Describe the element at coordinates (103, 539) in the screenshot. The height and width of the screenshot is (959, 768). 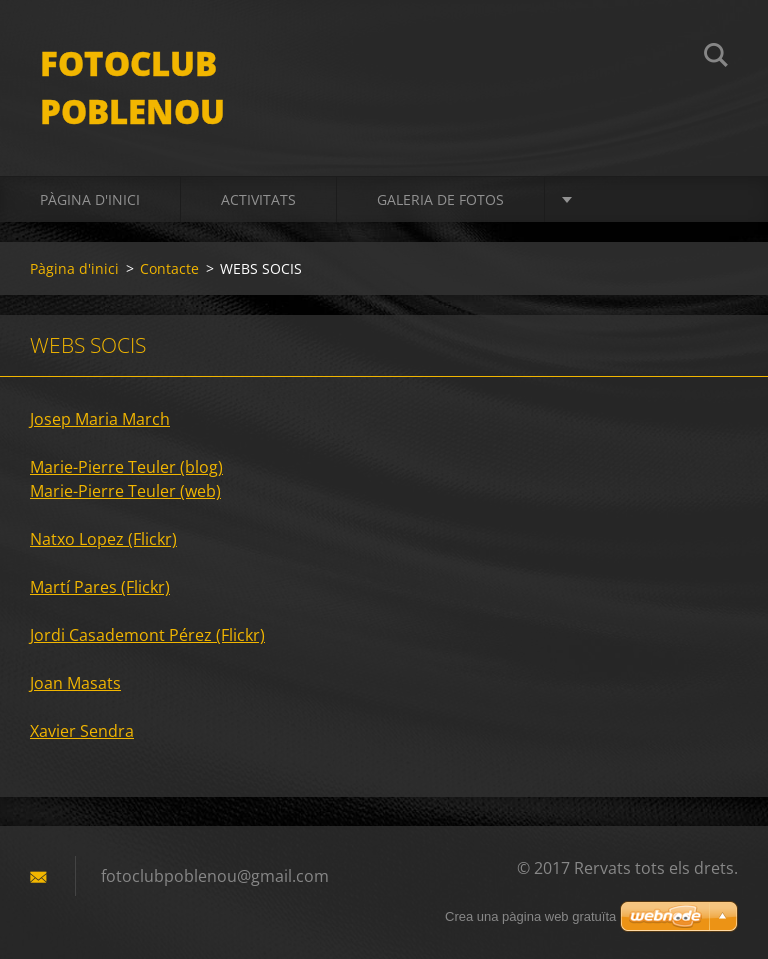
I see `Natxo Lopez (Flickr)` at that location.